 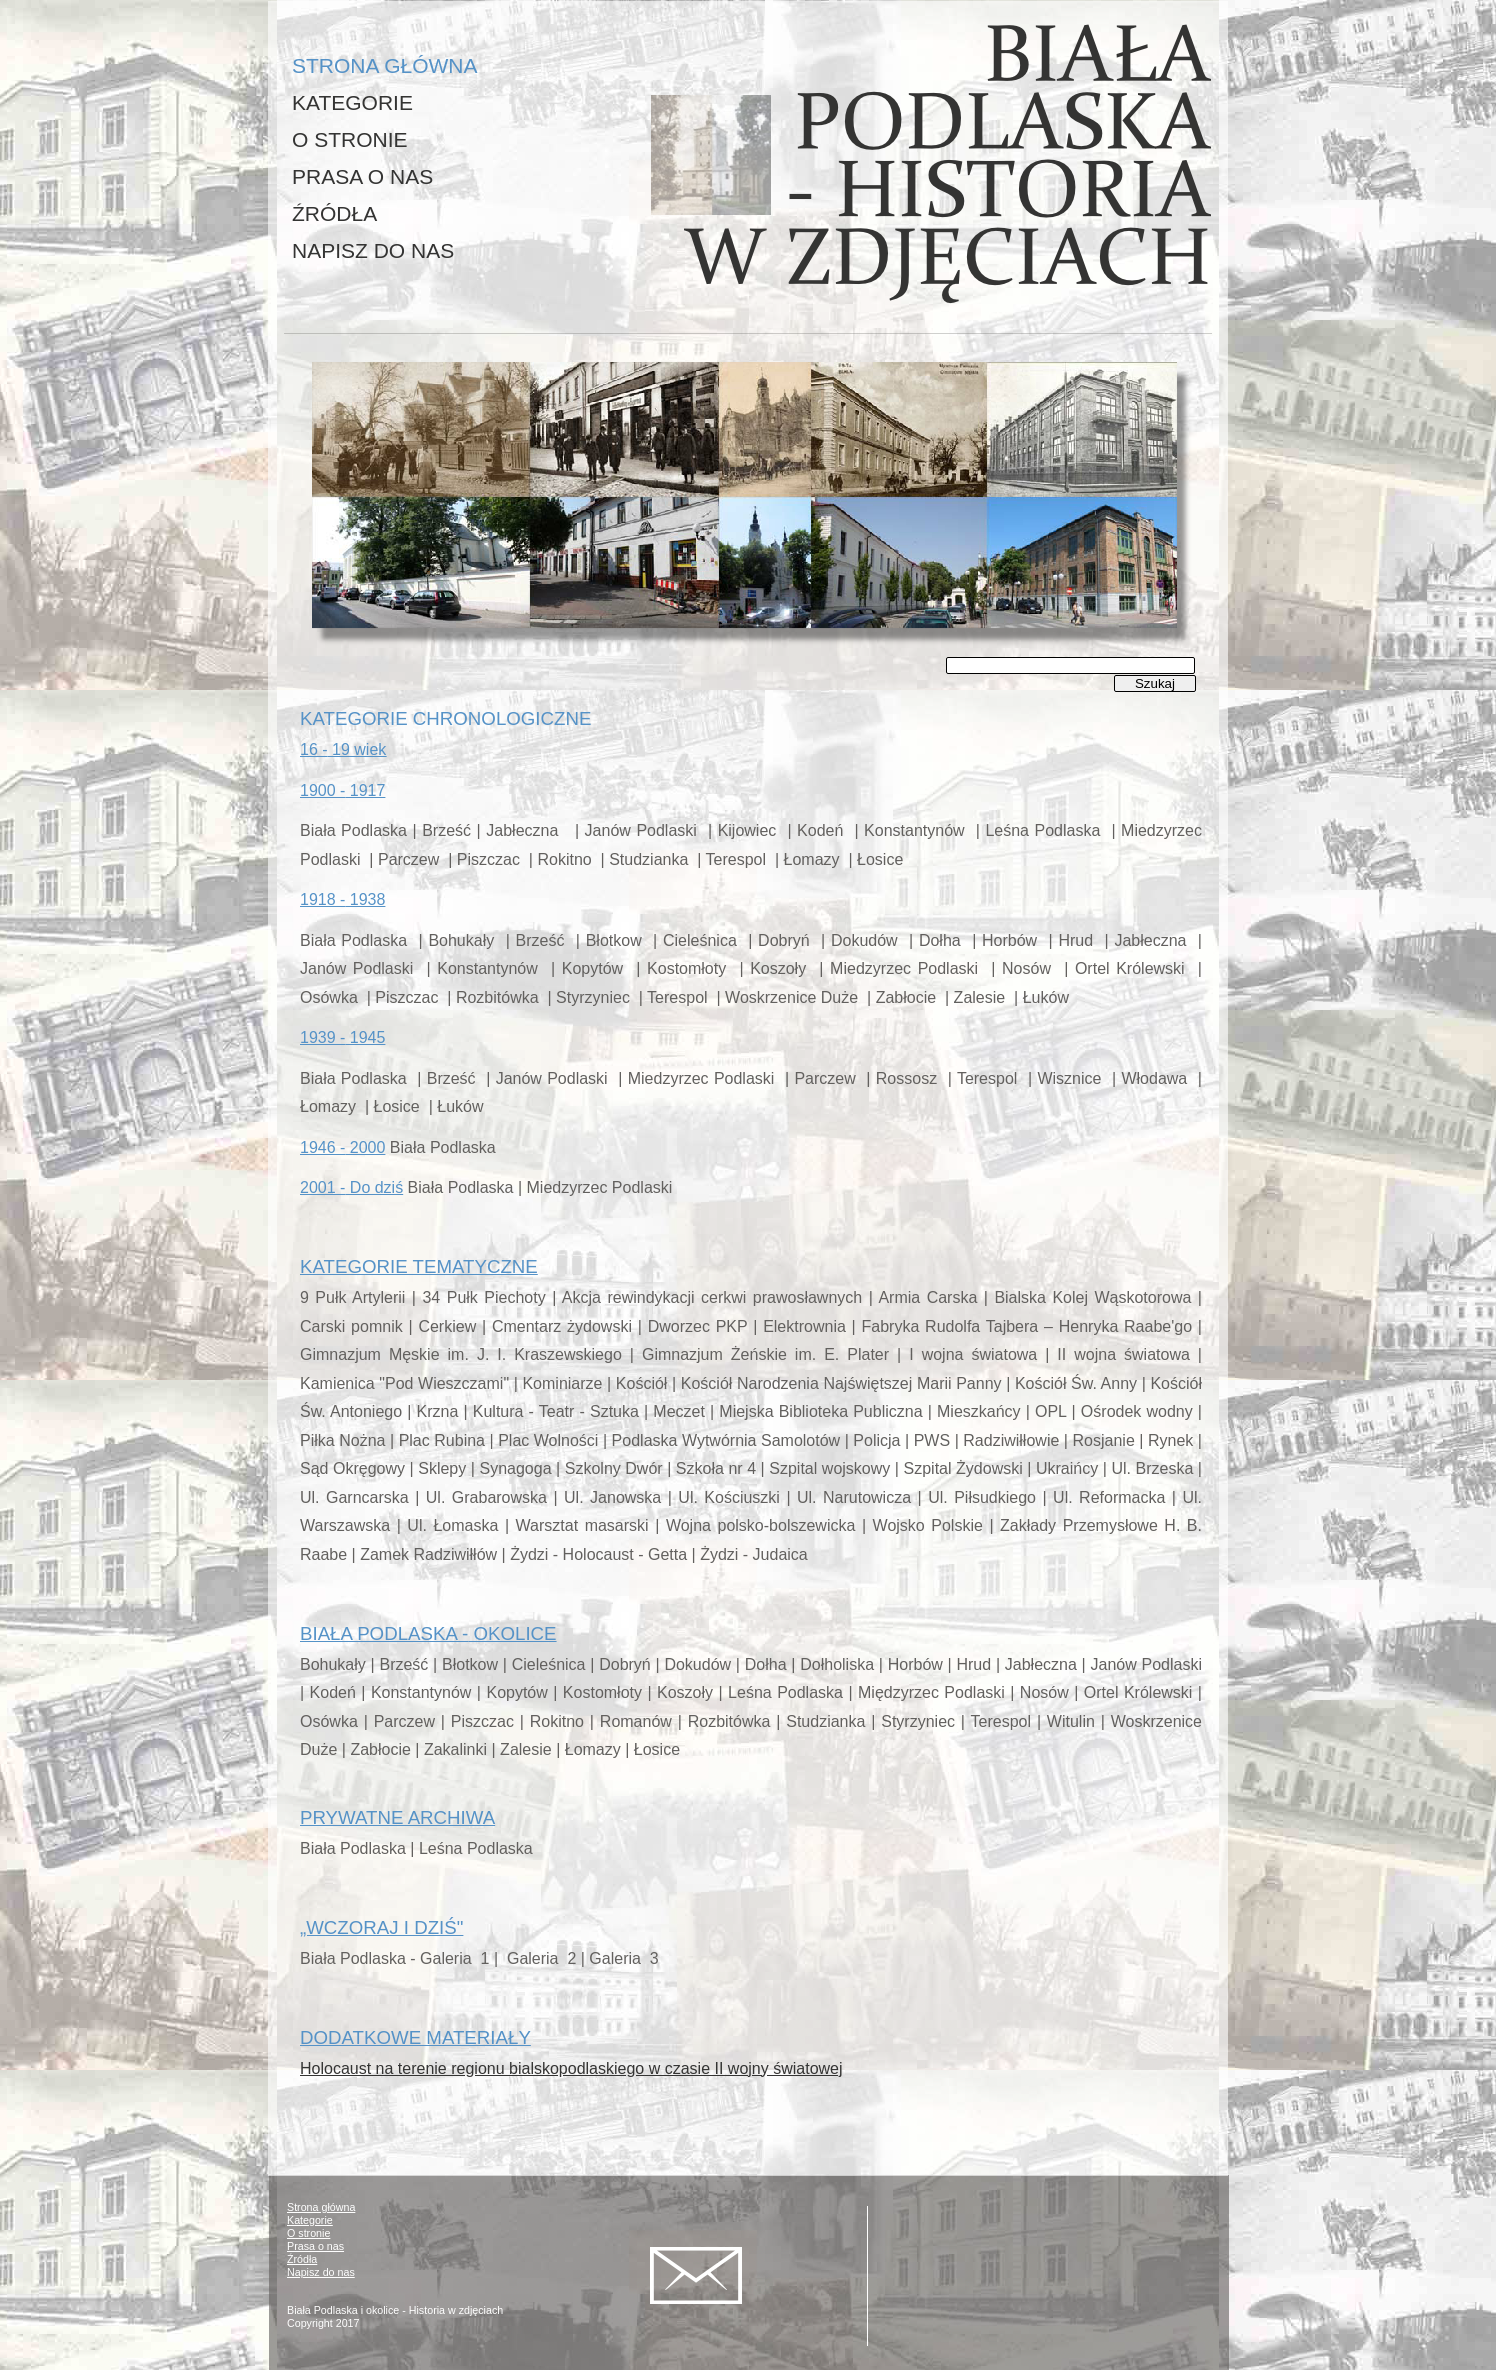 What do you see at coordinates (302, 2259) in the screenshot?
I see `Źródła` at bounding box center [302, 2259].